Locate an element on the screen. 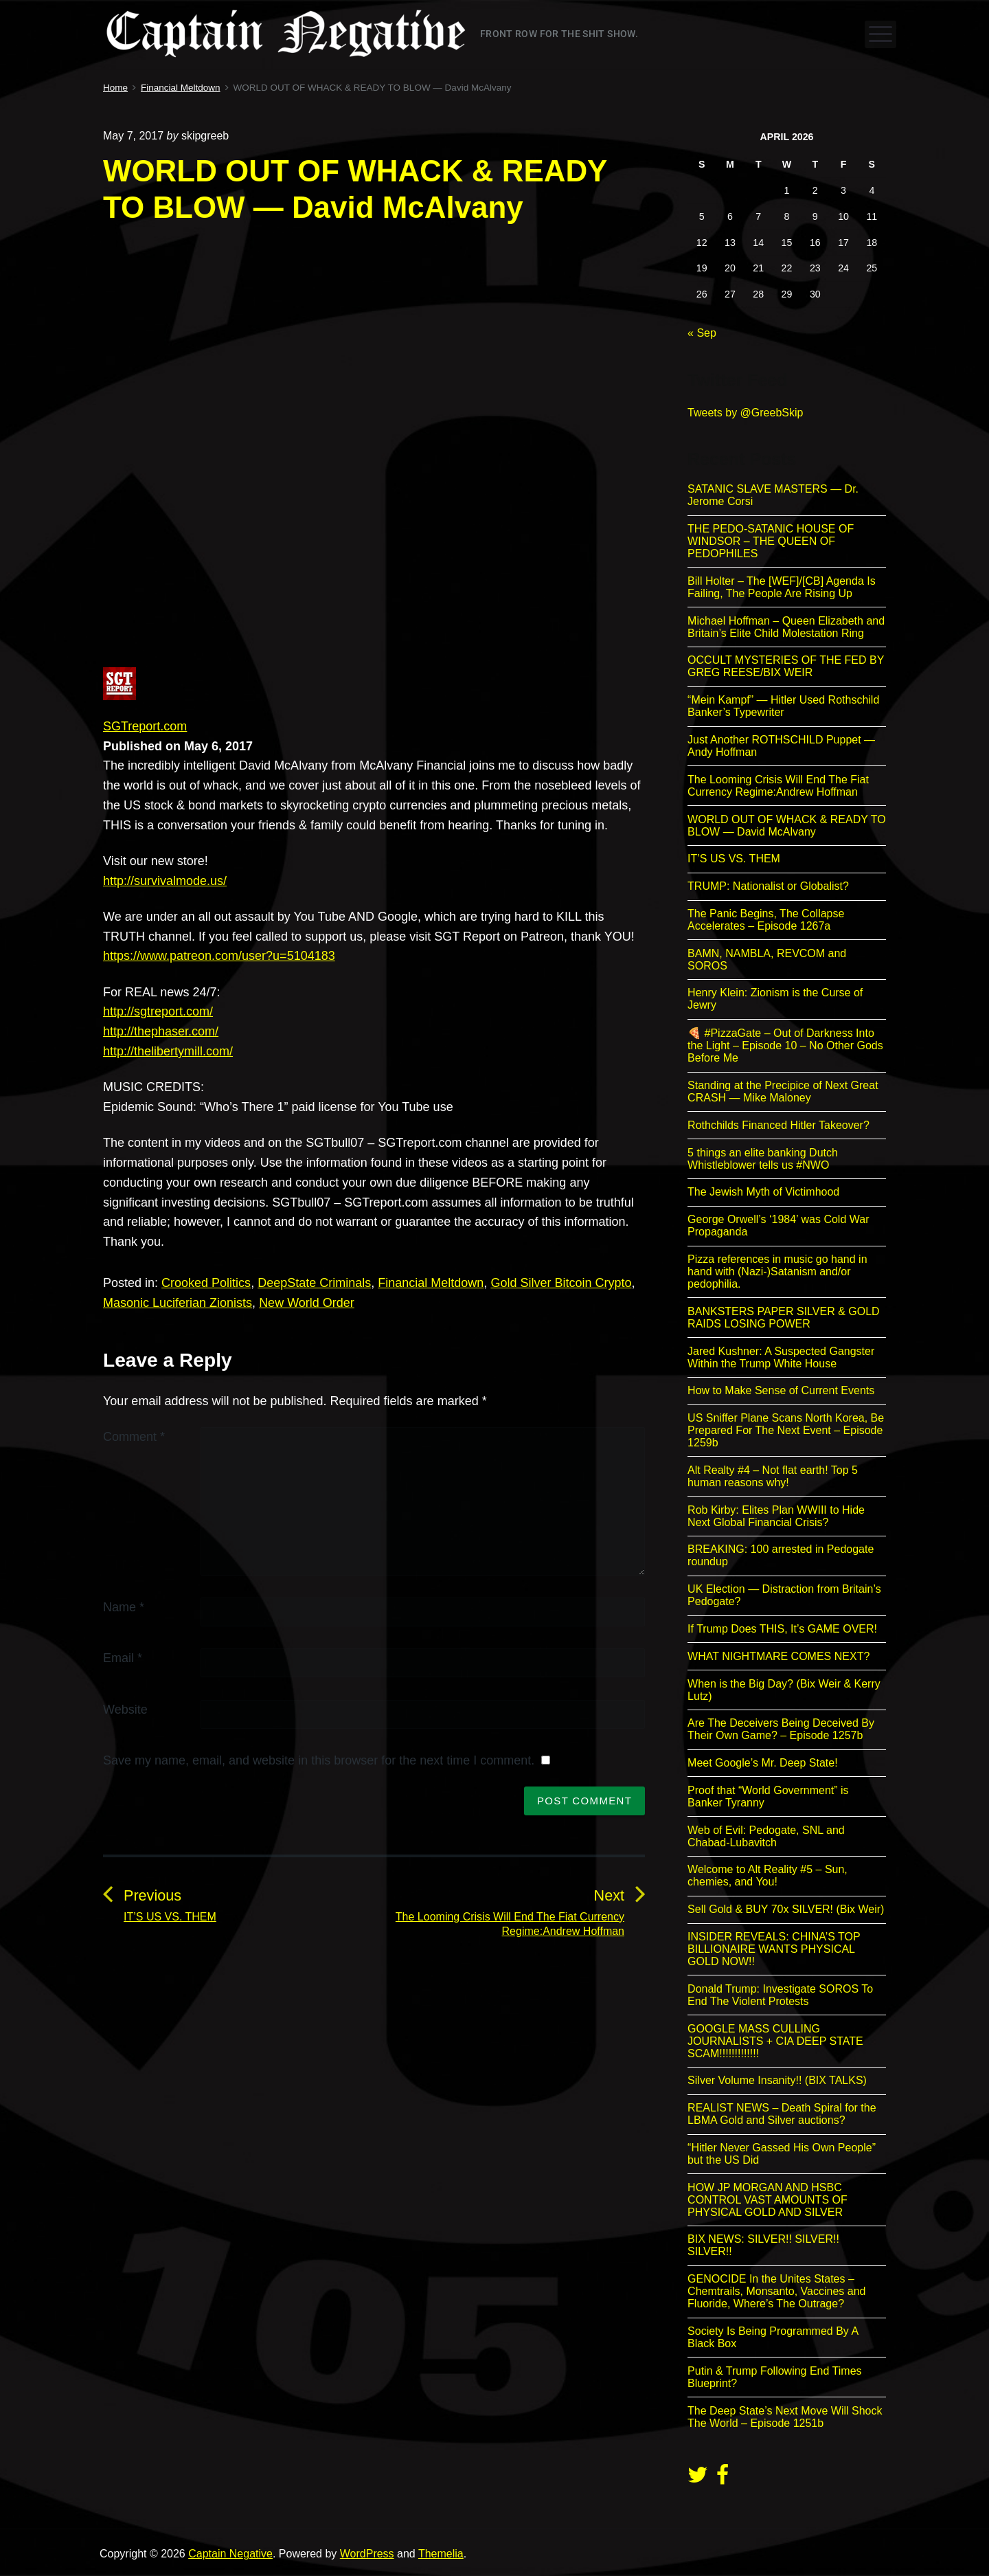  http://sgtreport.com/ is located at coordinates (158, 1011).